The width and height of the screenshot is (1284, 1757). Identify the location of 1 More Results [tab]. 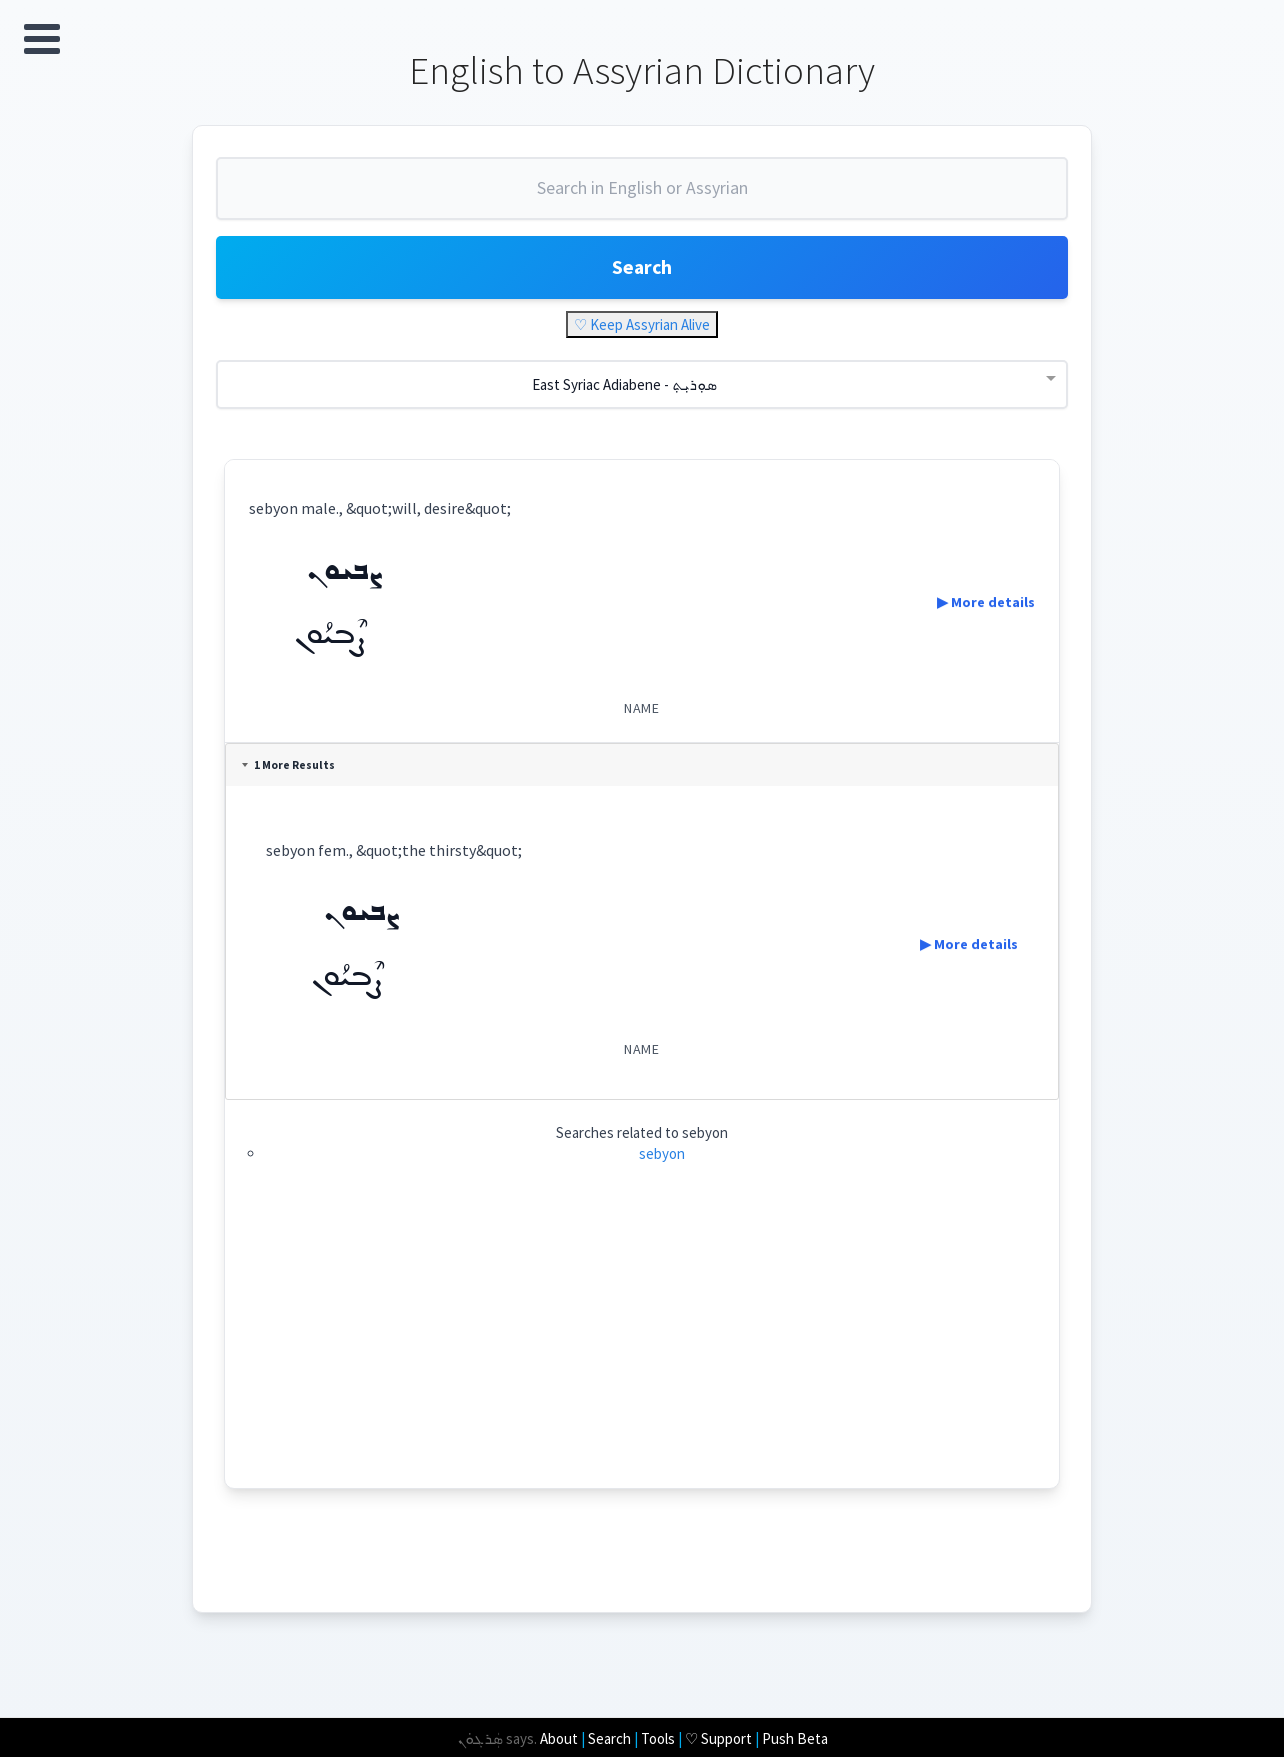
(290, 768).